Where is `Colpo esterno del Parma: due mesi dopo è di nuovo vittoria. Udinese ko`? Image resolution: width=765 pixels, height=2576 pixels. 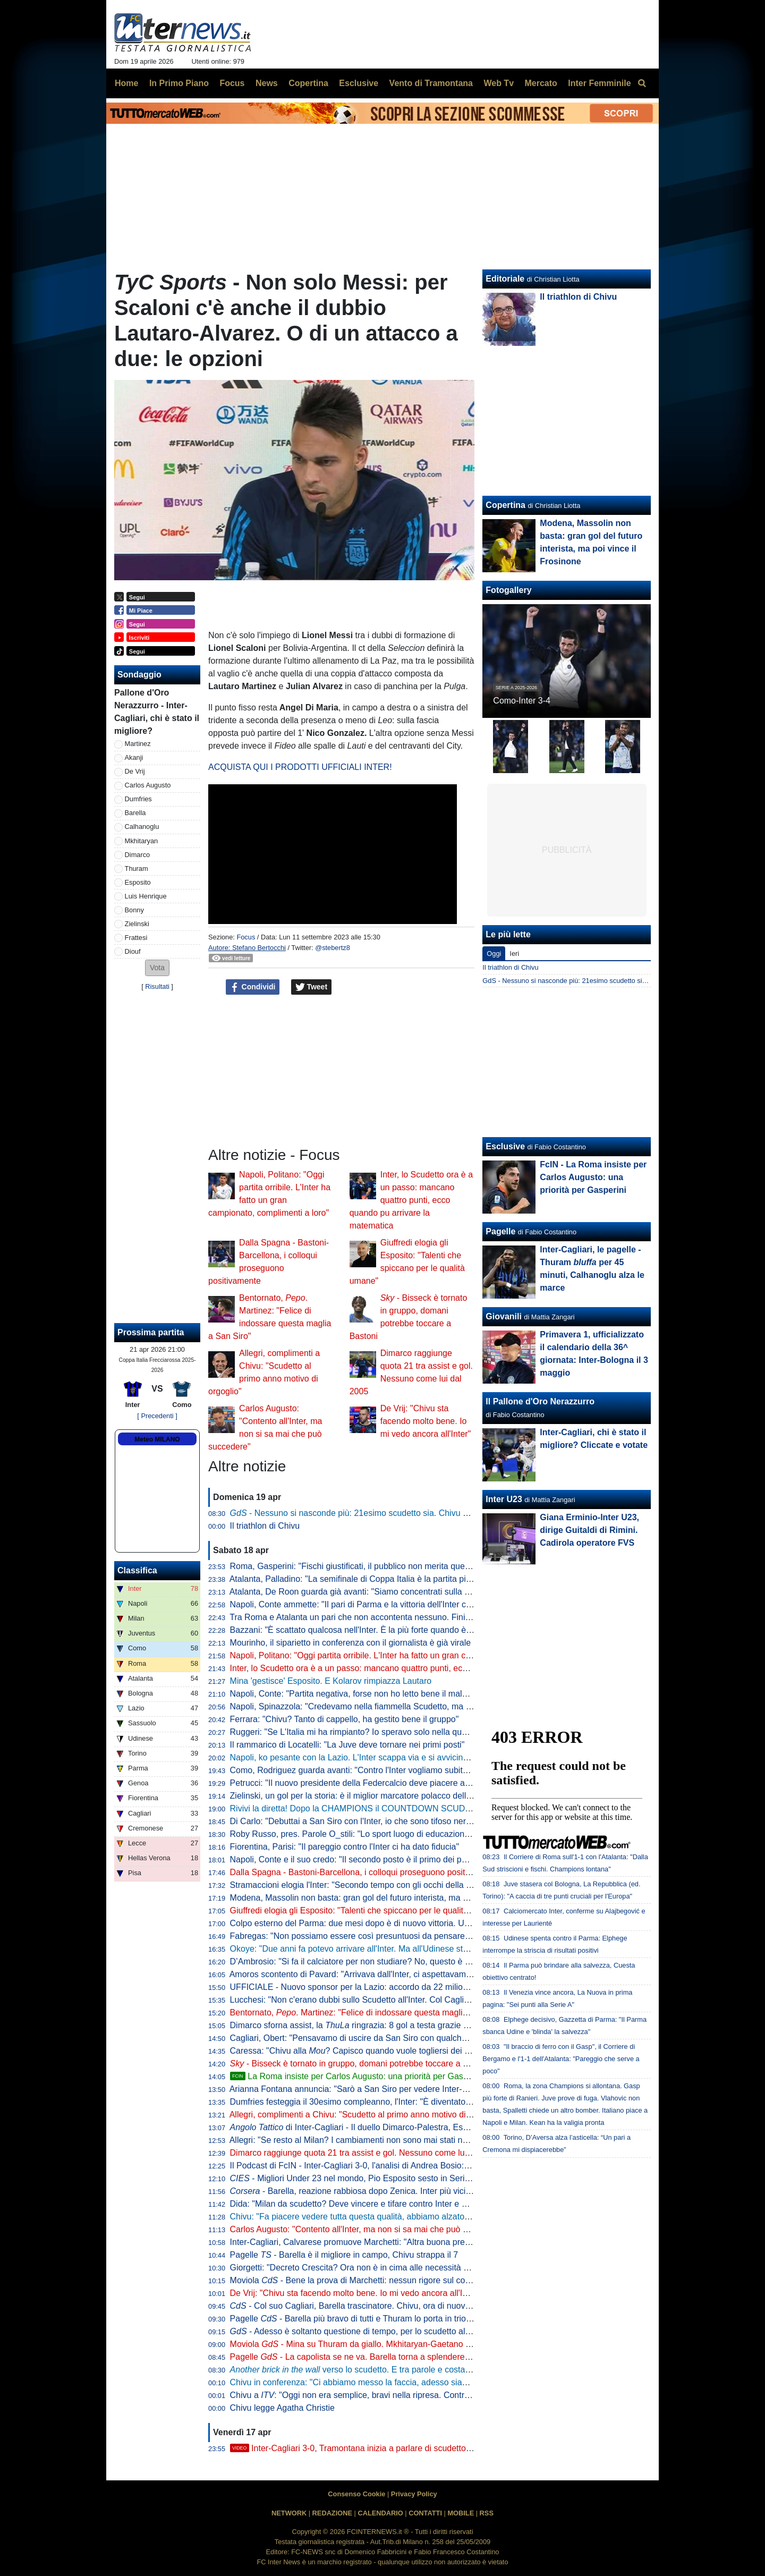 Colpo esterno del Parma: due mesi dopo è di nuovo vittoria. Udinese ko is located at coordinates (365, 1923).